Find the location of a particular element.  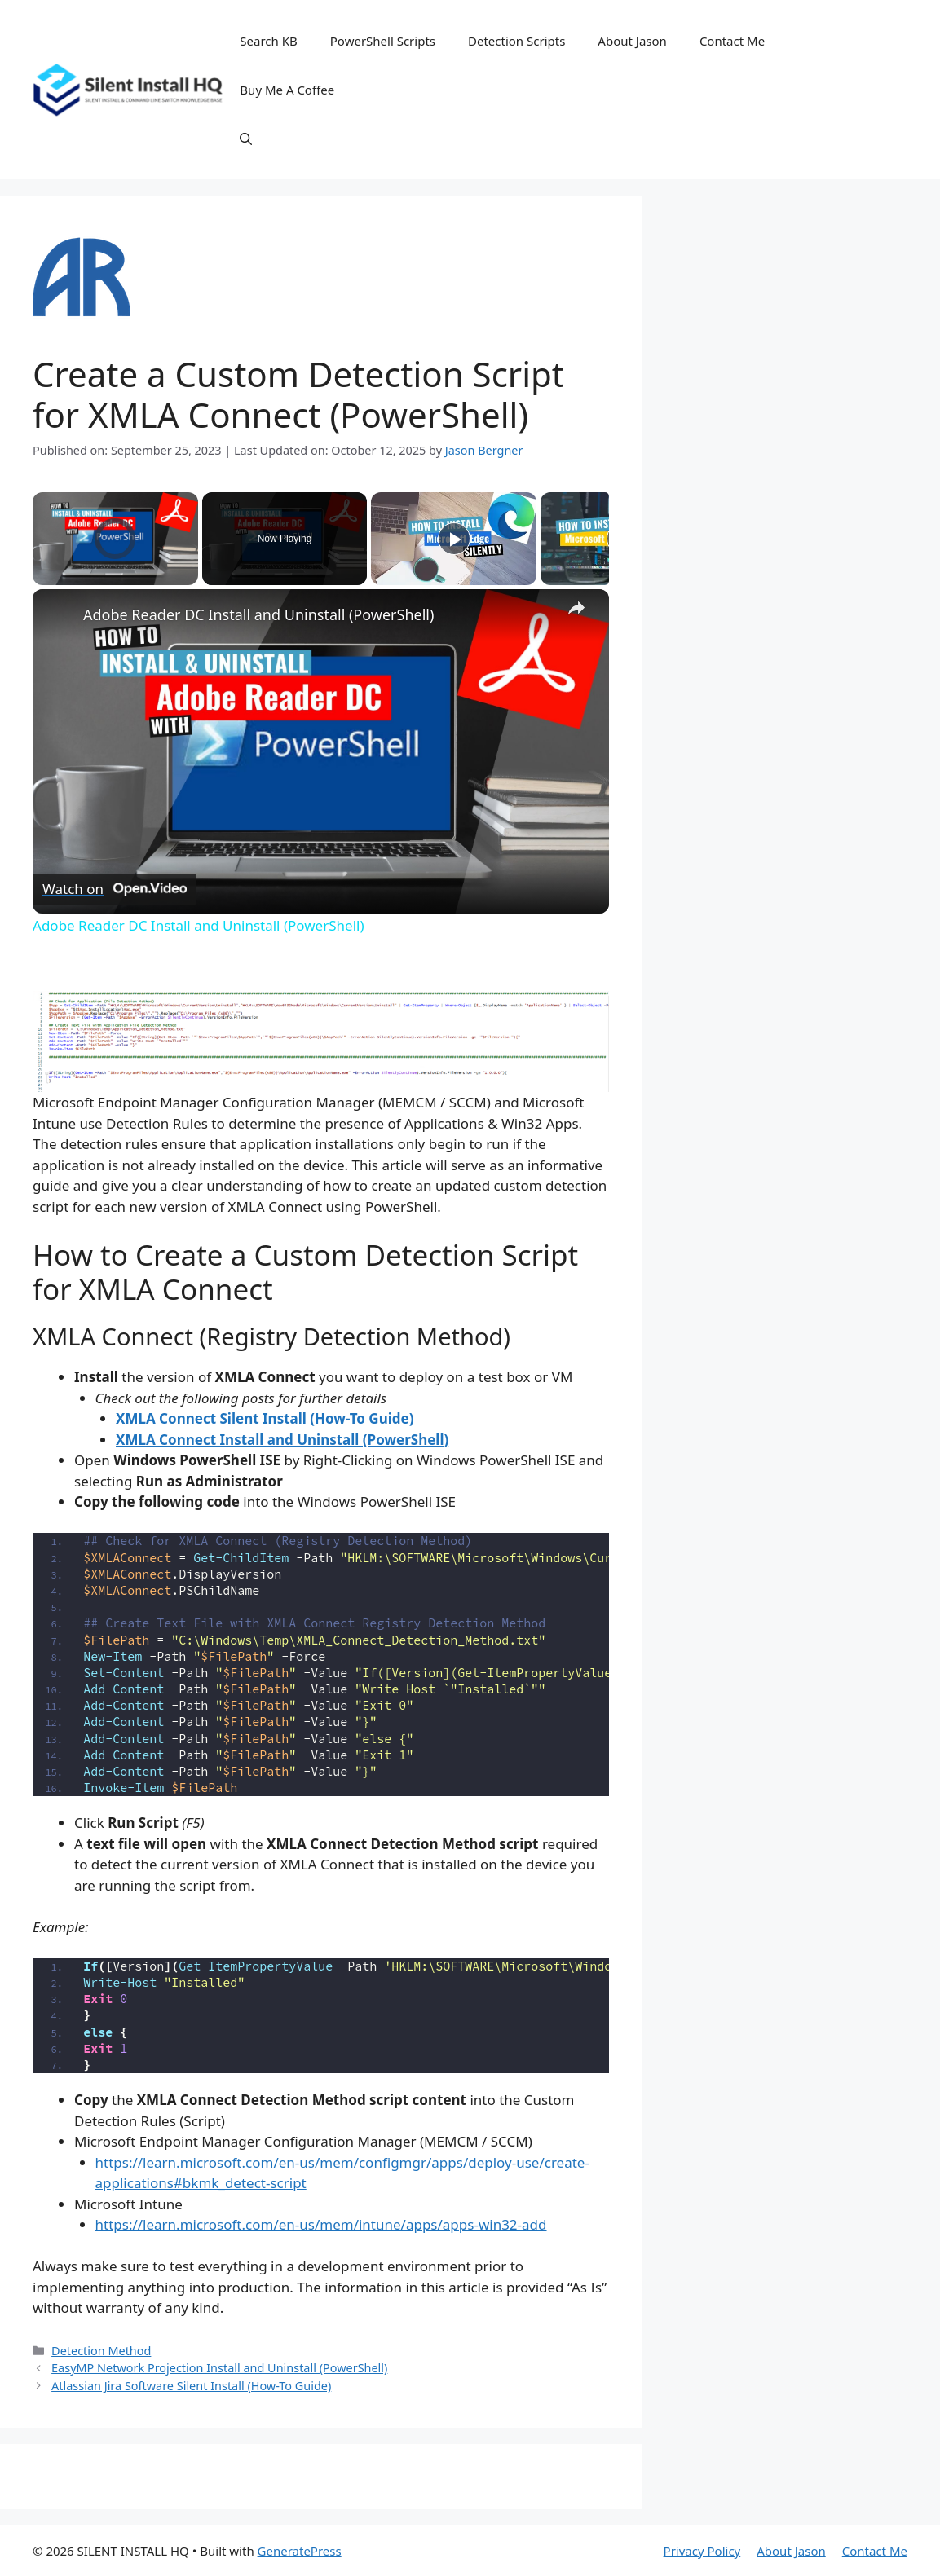

Buy Me A Coffee is located at coordinates (287, 89).